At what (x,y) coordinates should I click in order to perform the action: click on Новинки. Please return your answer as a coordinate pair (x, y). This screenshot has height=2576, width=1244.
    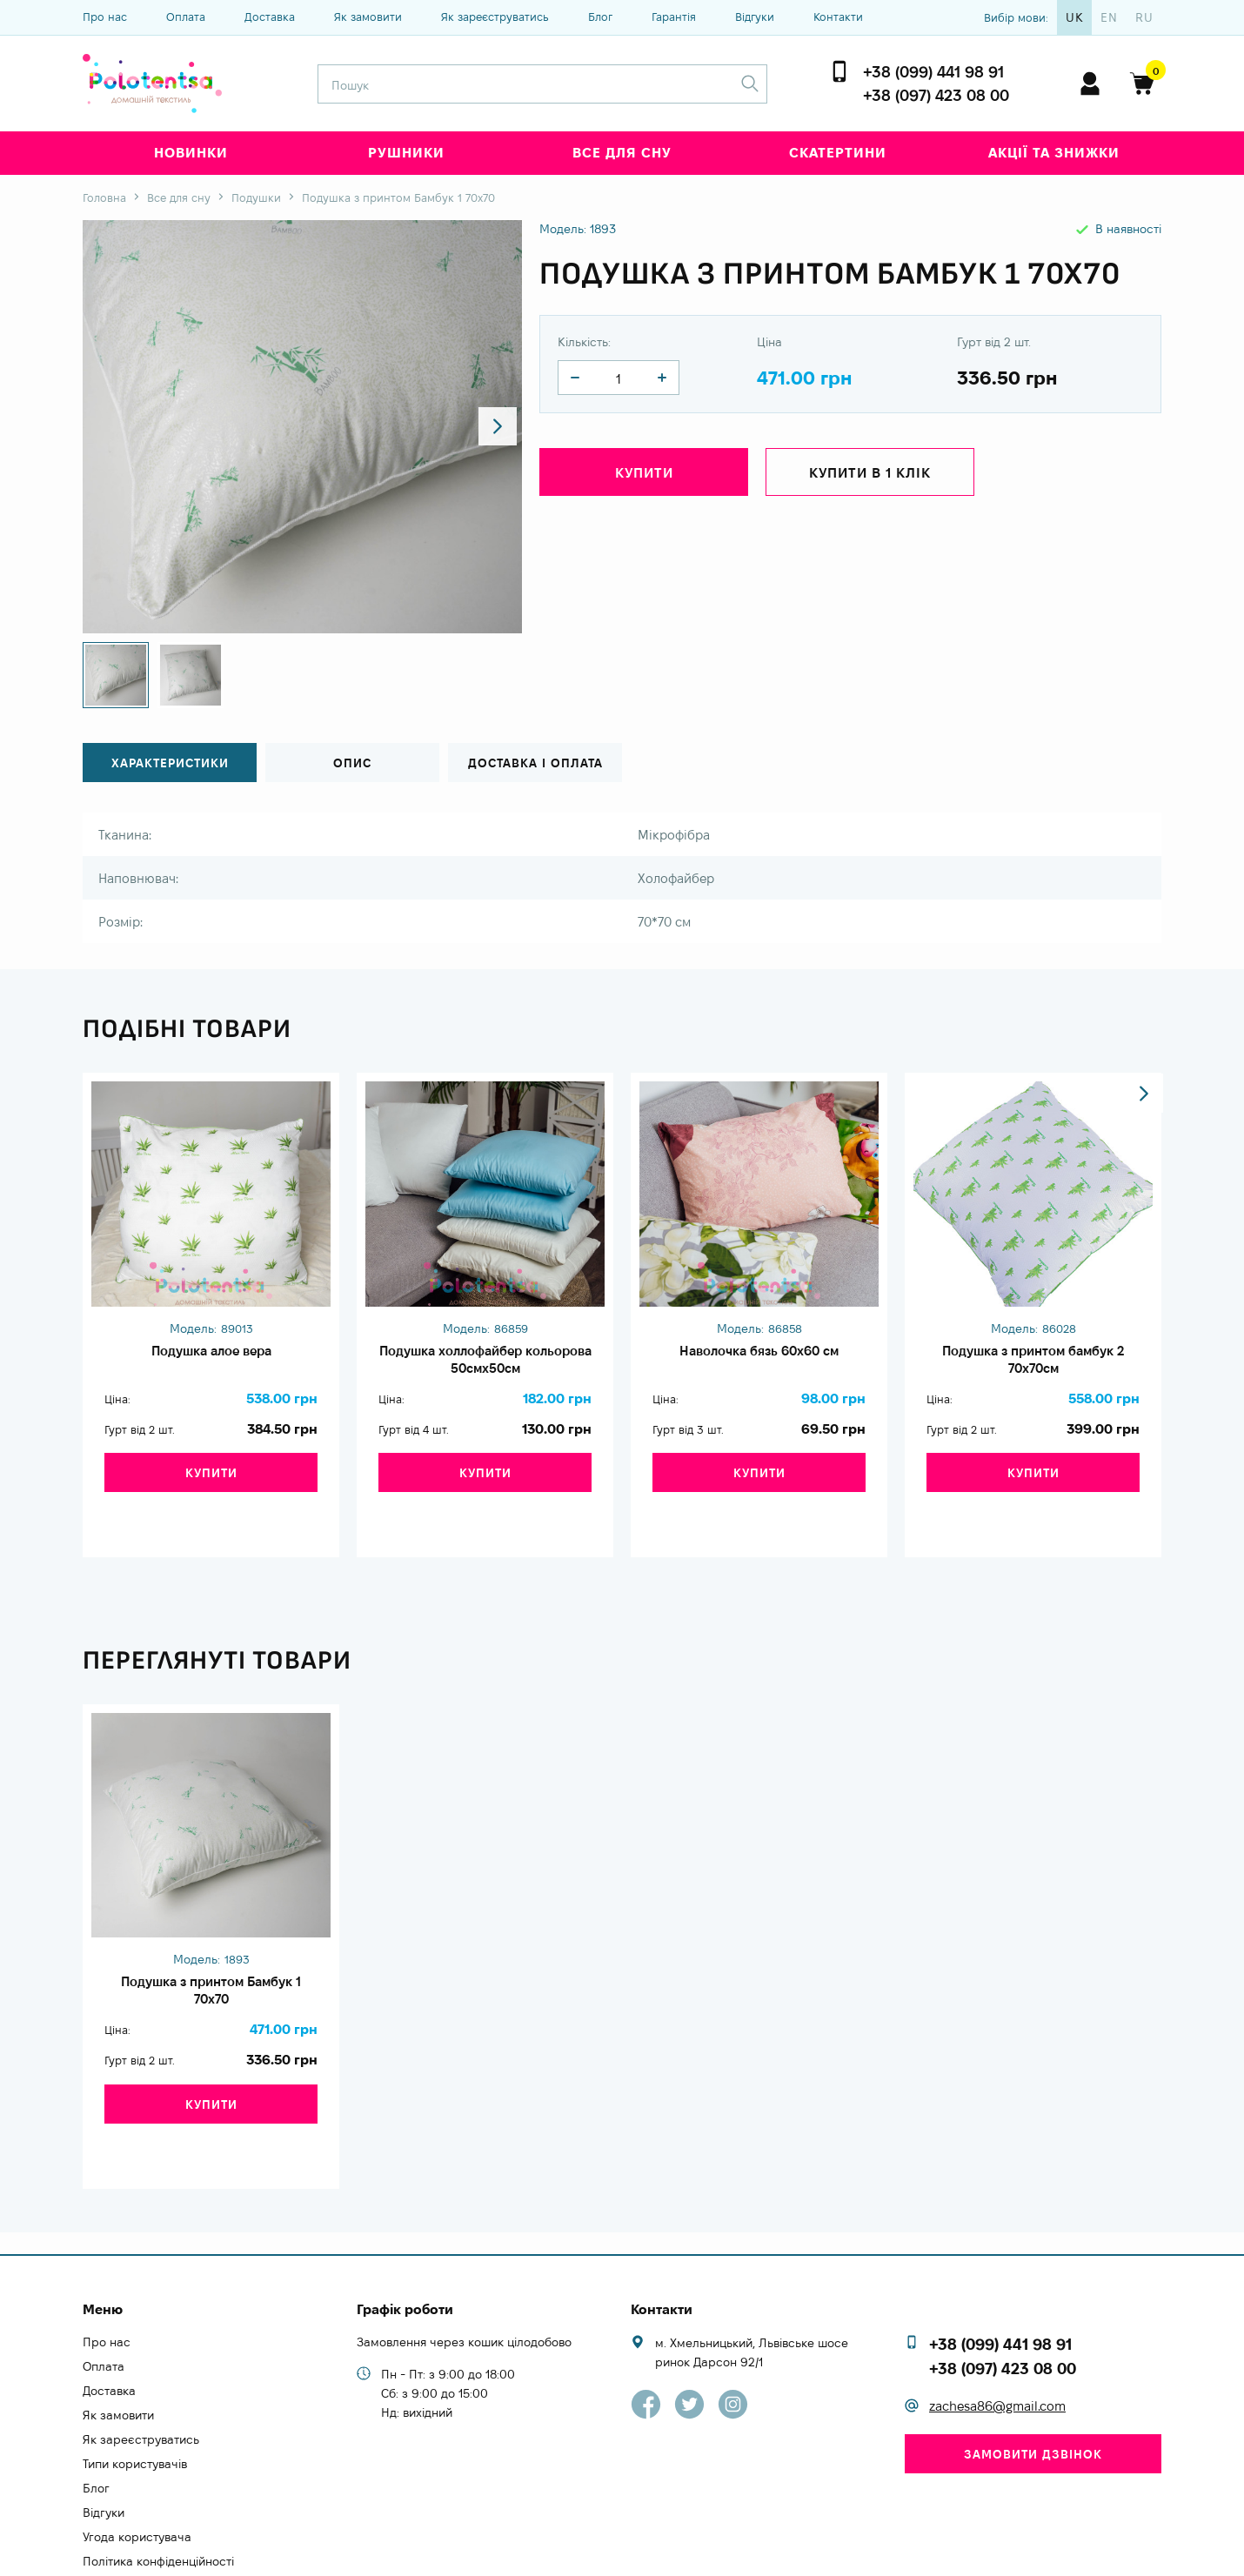
    Looking at the image, I should click on (191, 152).